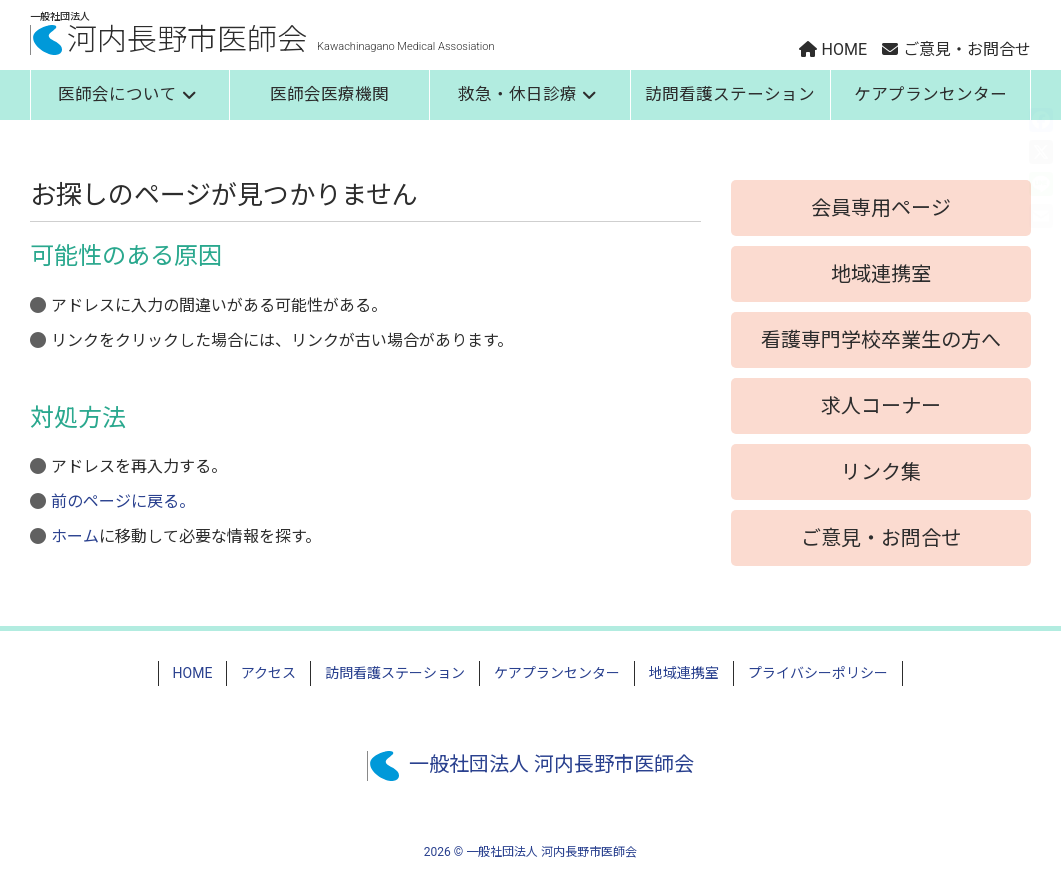  What do you see at coordinates (329, 94) in the screenshot?
I see `医師会医療機関` at bounding box center [329, 94].